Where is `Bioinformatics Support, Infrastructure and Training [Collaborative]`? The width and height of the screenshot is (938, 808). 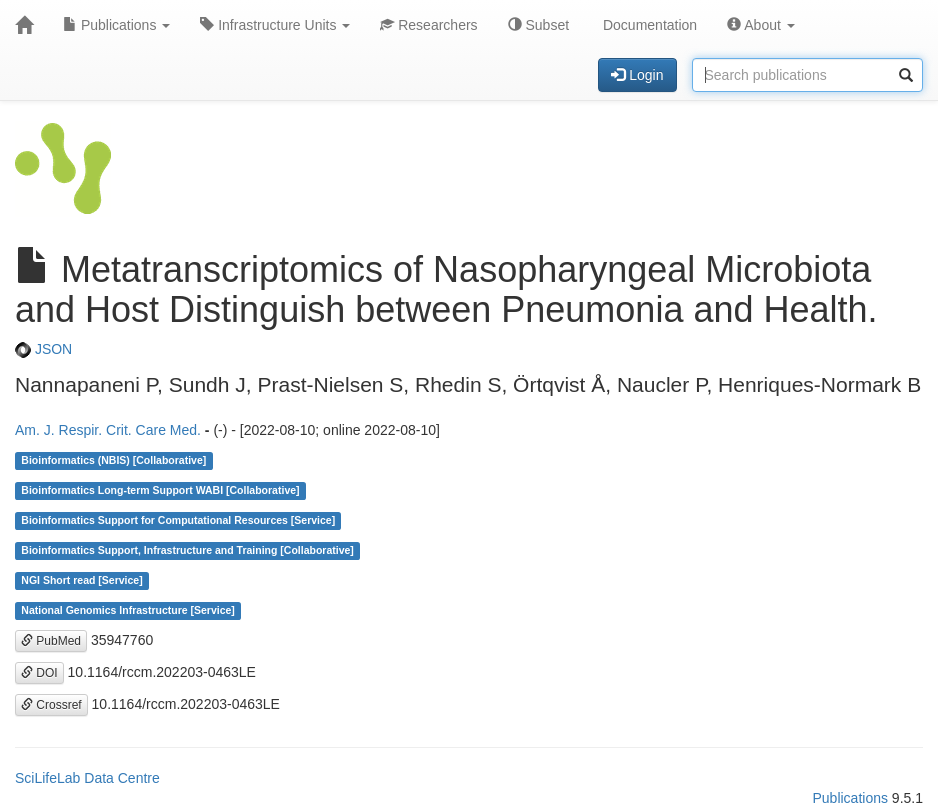
Bioinformatics Support, Infrastructure and Training [Collaborative] is located at coordinates (187, 551).